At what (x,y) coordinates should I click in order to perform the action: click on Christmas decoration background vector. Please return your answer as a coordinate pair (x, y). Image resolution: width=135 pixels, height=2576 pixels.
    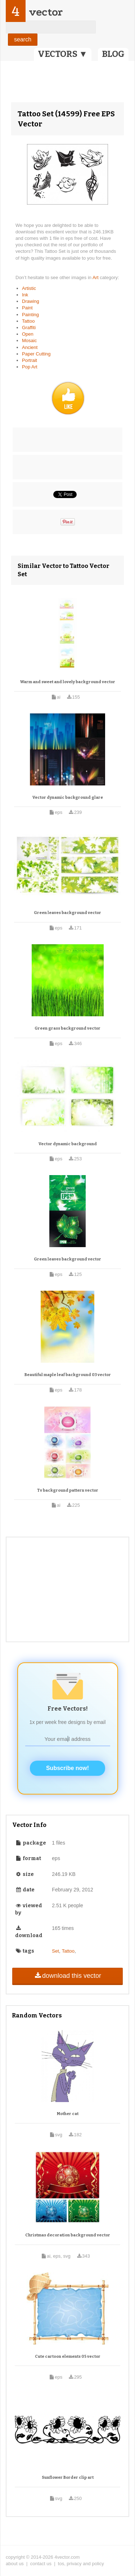
    Looking at the image, I should click on (67, 2235).